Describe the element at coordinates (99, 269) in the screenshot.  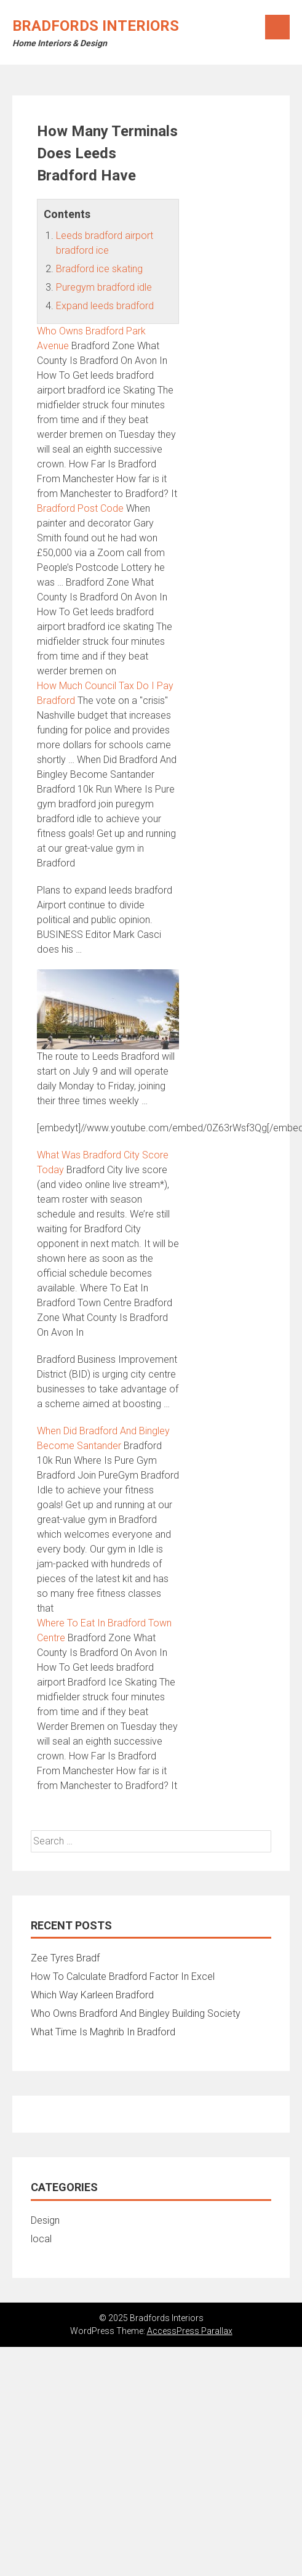
I see `Bradford ice skating` at that location.